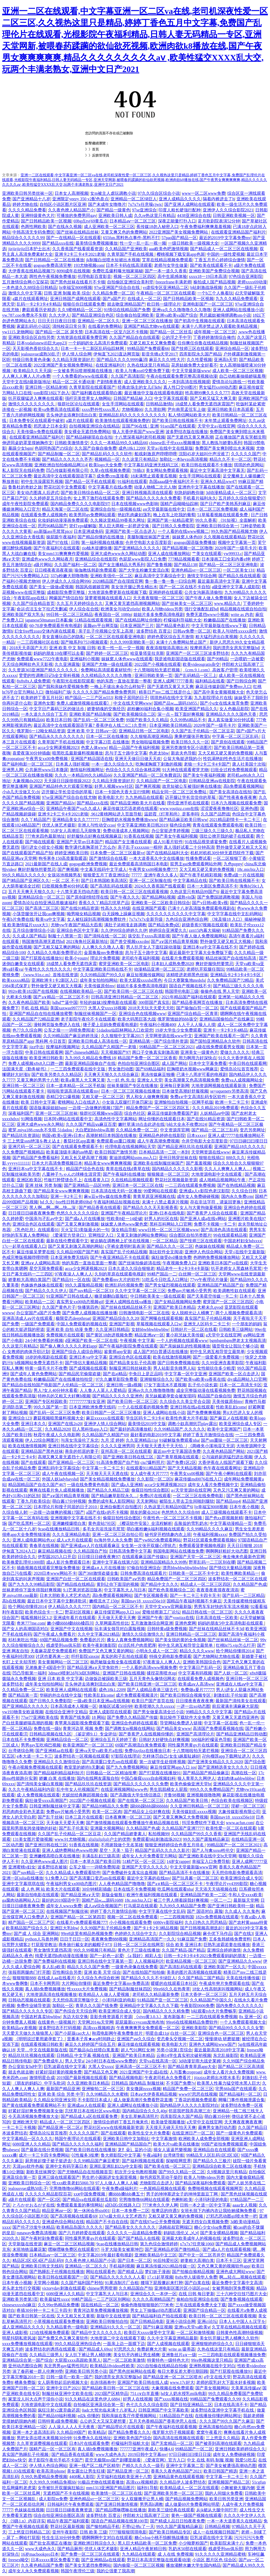 The image size is (270, 2576). What do you see at coordinates (150, 1069) in the screenshot?
I see `国产69精品福利` at bounding box center [150, 1069].